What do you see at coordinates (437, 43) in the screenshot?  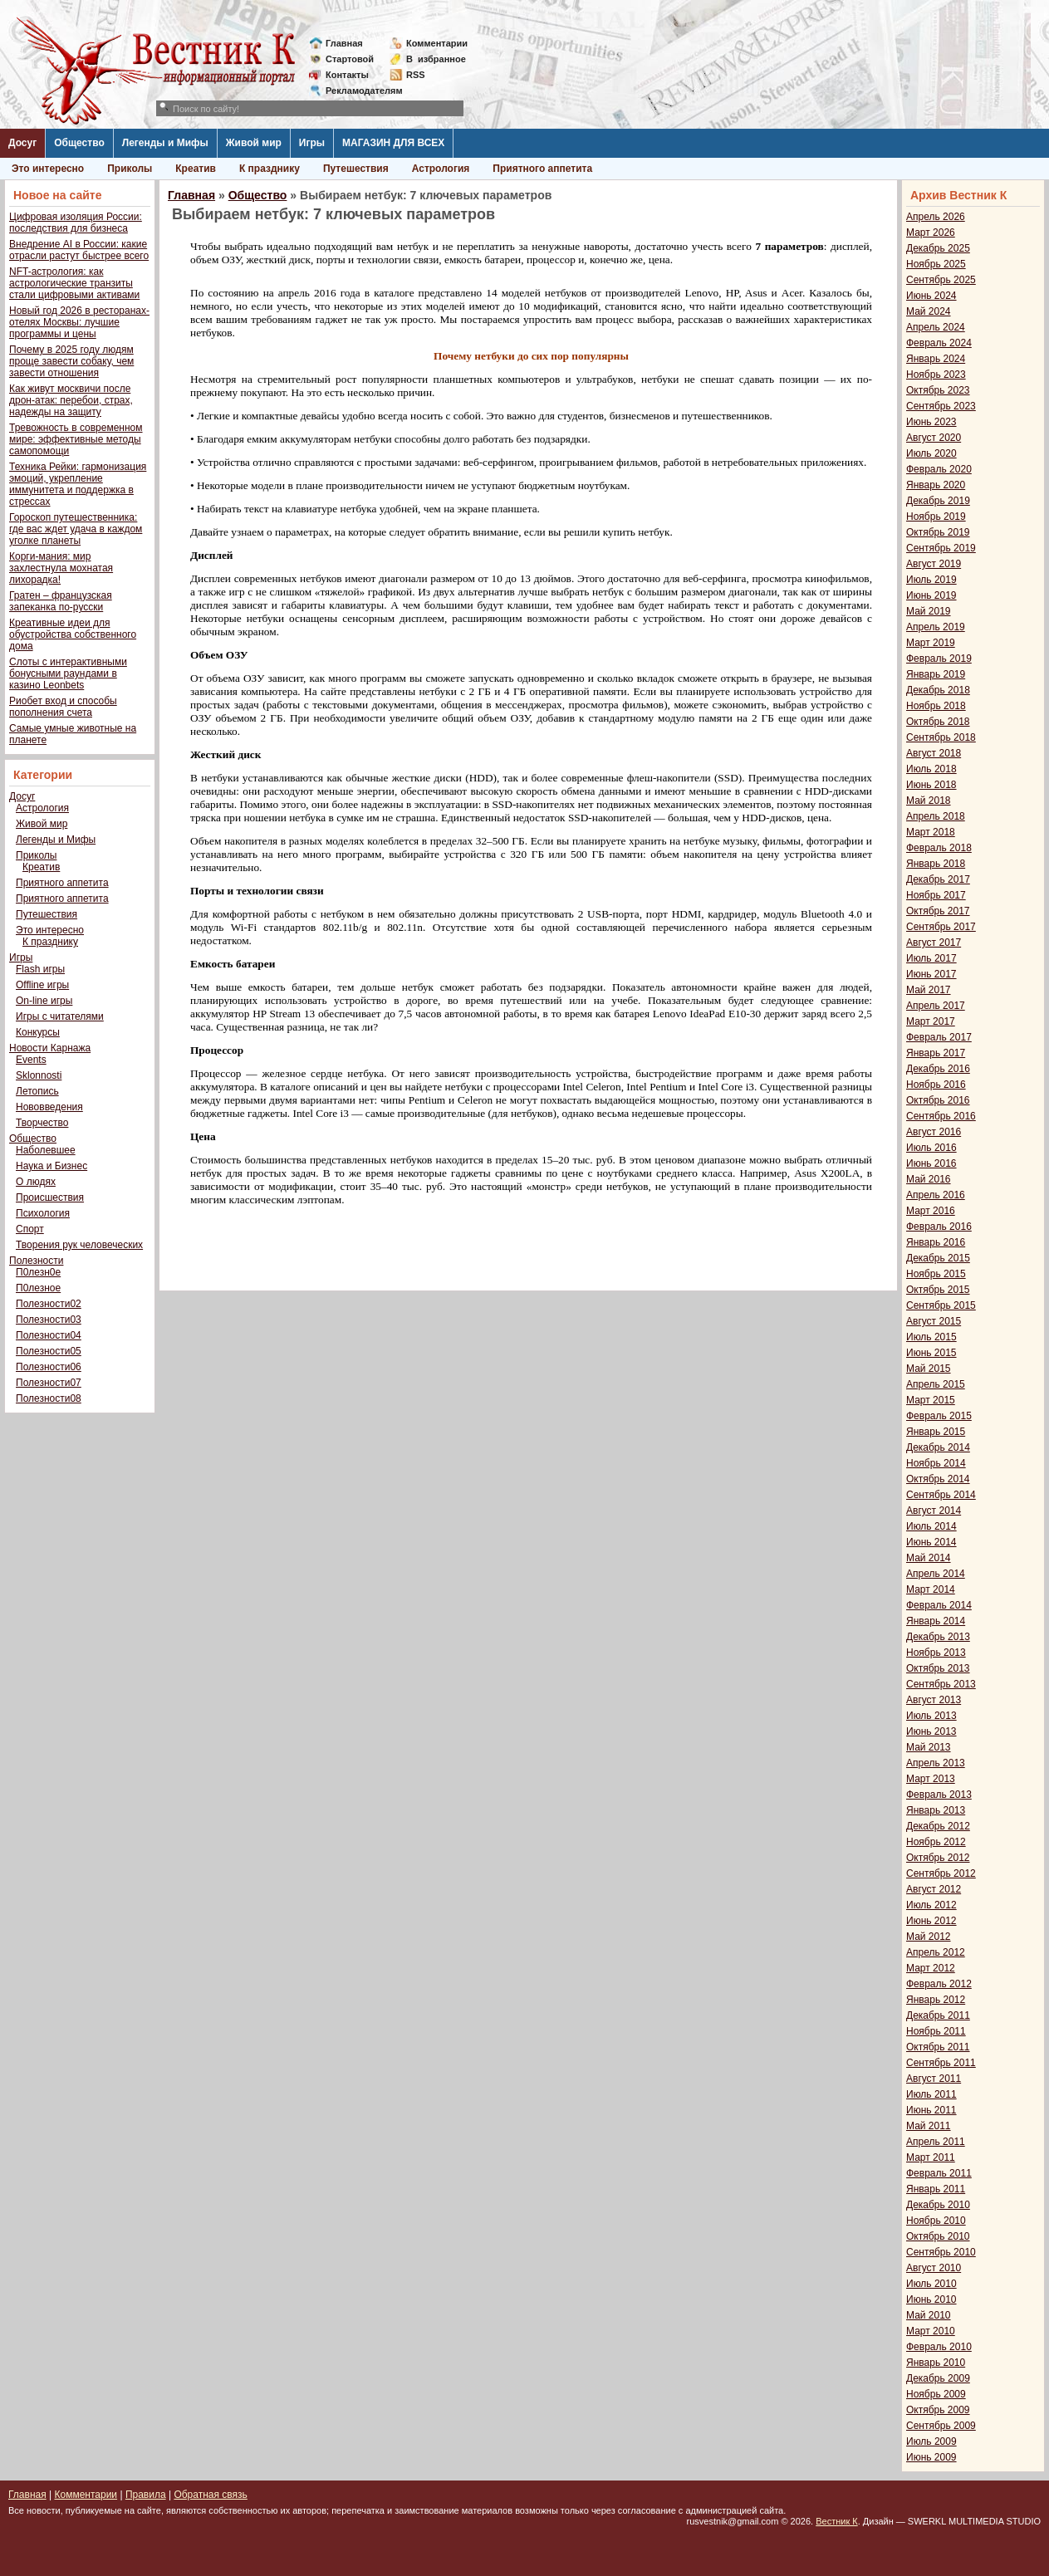 I see `Комментарии` at bounding box center [437, 43].